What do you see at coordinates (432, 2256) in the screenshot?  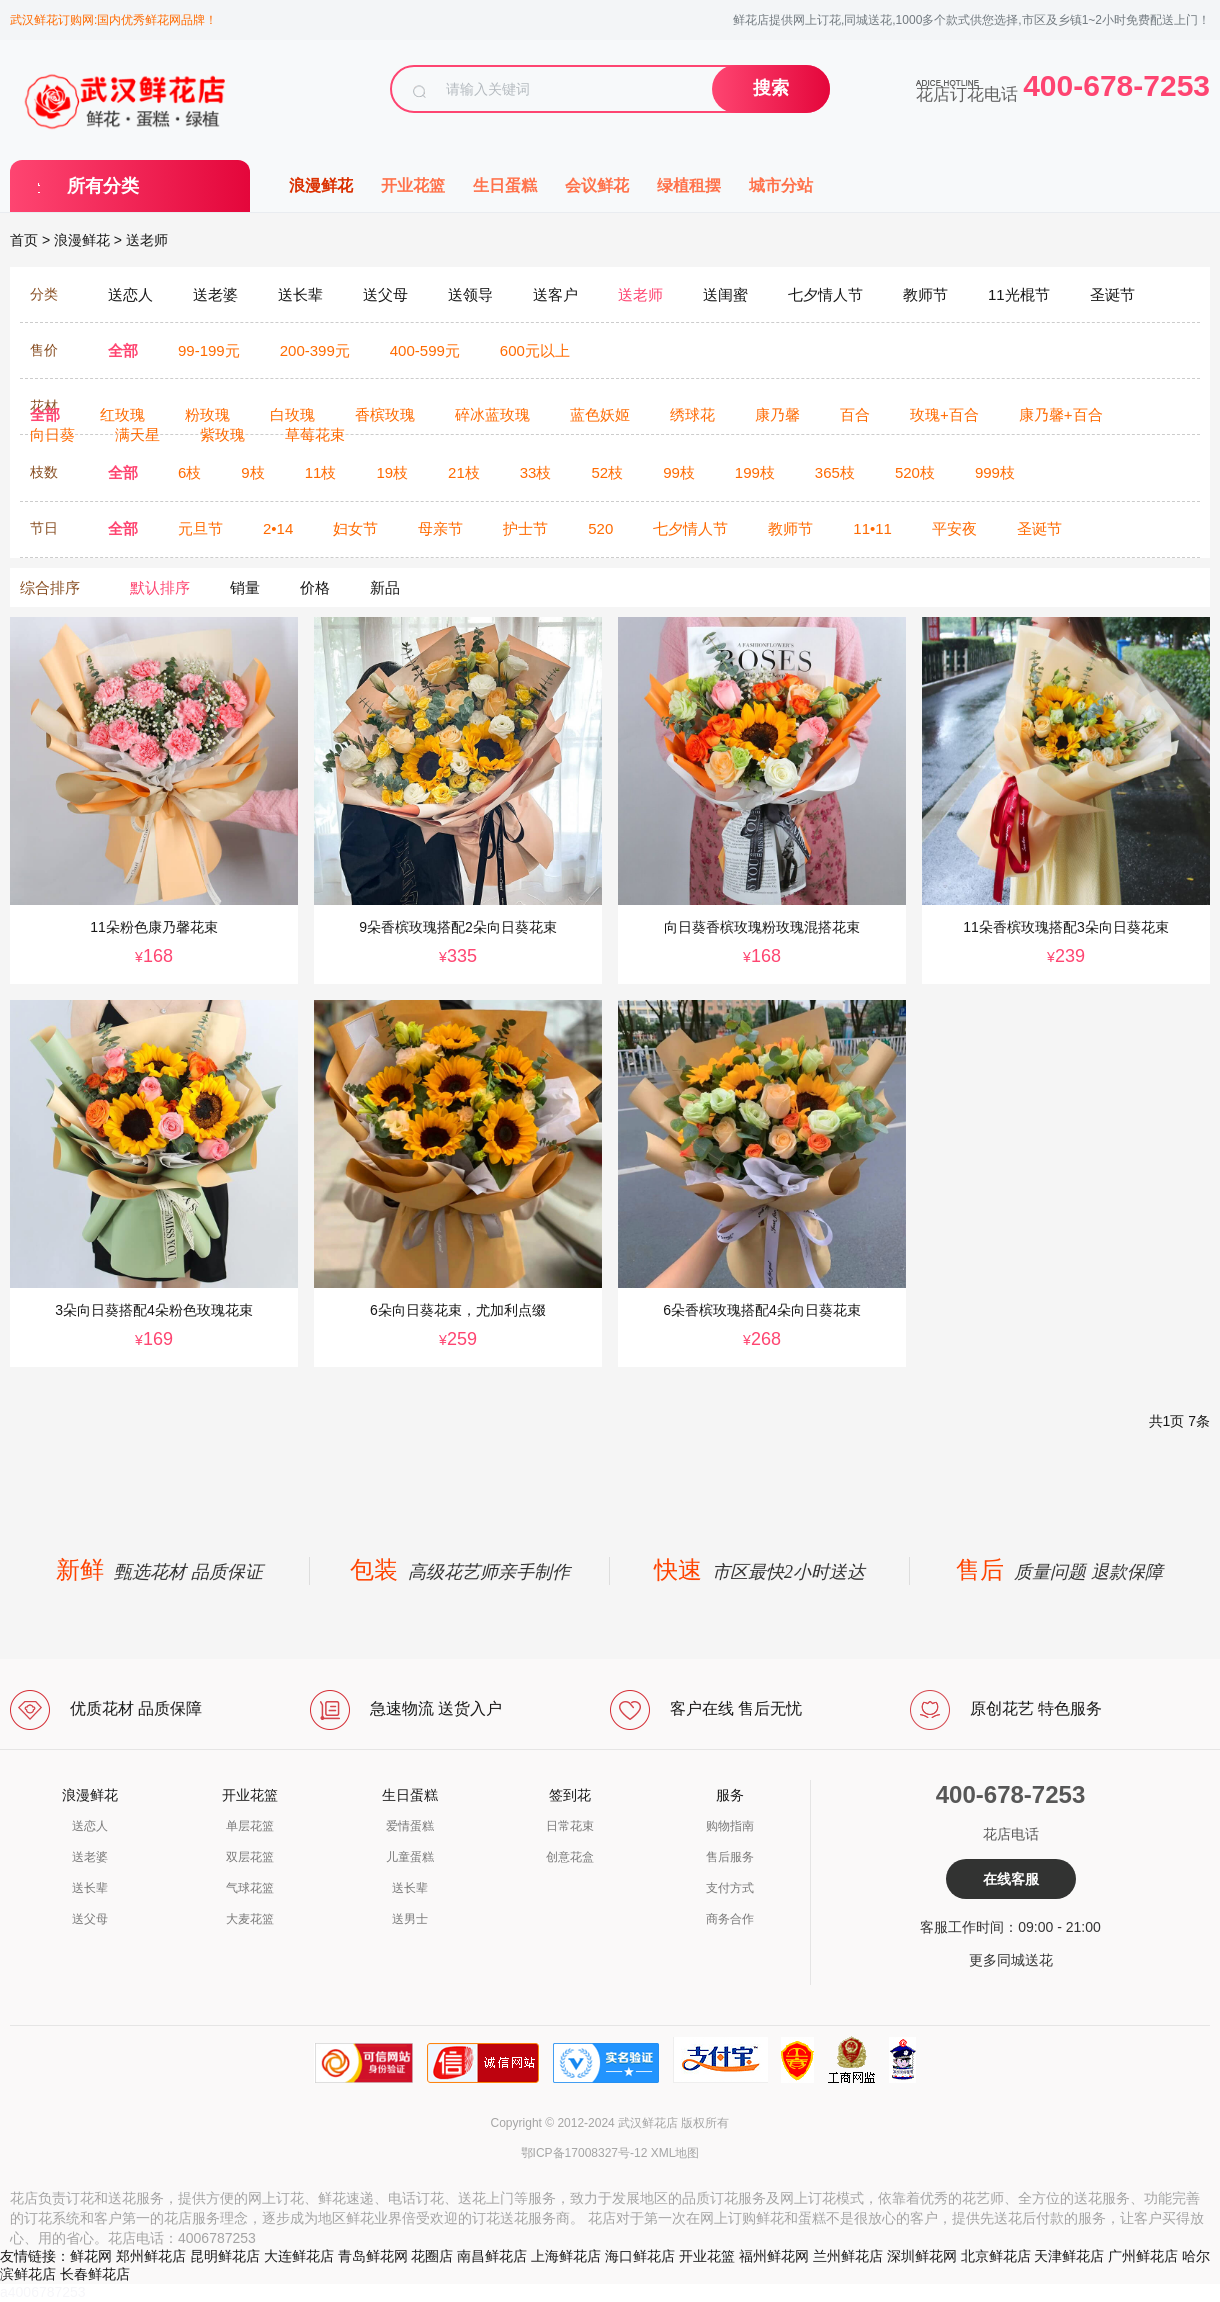 I see `花圈店` at bounding box center [432, 2256].